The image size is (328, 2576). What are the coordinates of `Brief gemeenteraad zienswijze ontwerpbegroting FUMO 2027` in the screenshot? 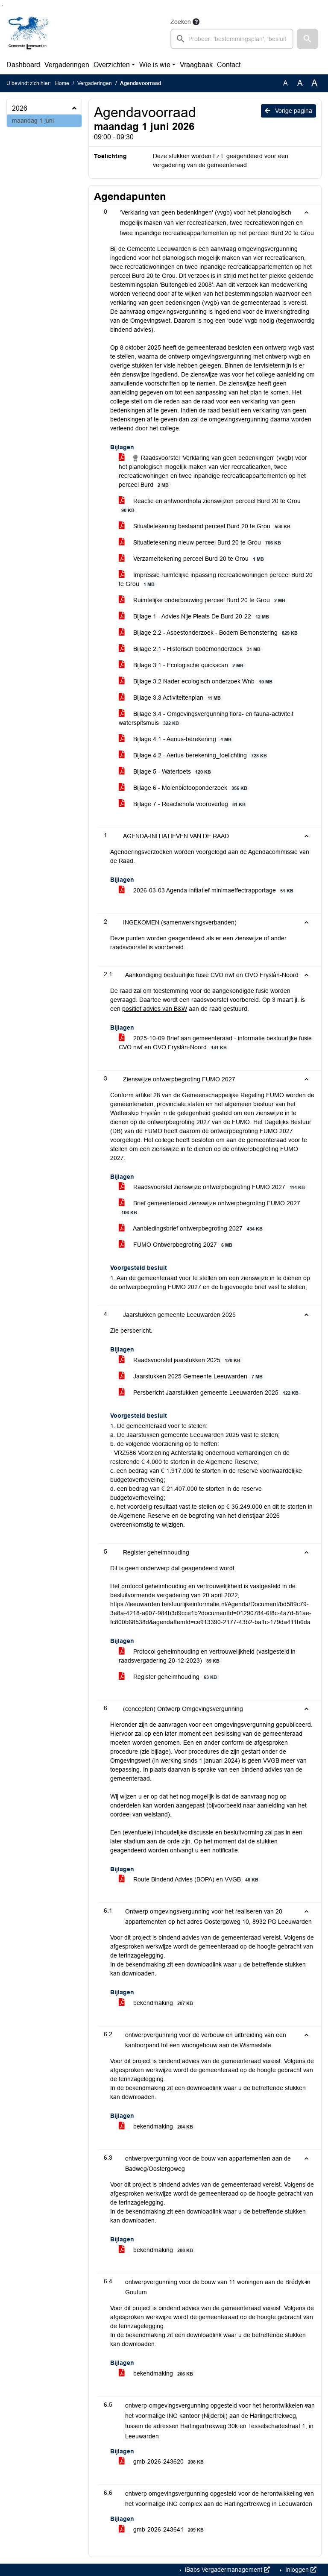 It's located at (209, 1208).